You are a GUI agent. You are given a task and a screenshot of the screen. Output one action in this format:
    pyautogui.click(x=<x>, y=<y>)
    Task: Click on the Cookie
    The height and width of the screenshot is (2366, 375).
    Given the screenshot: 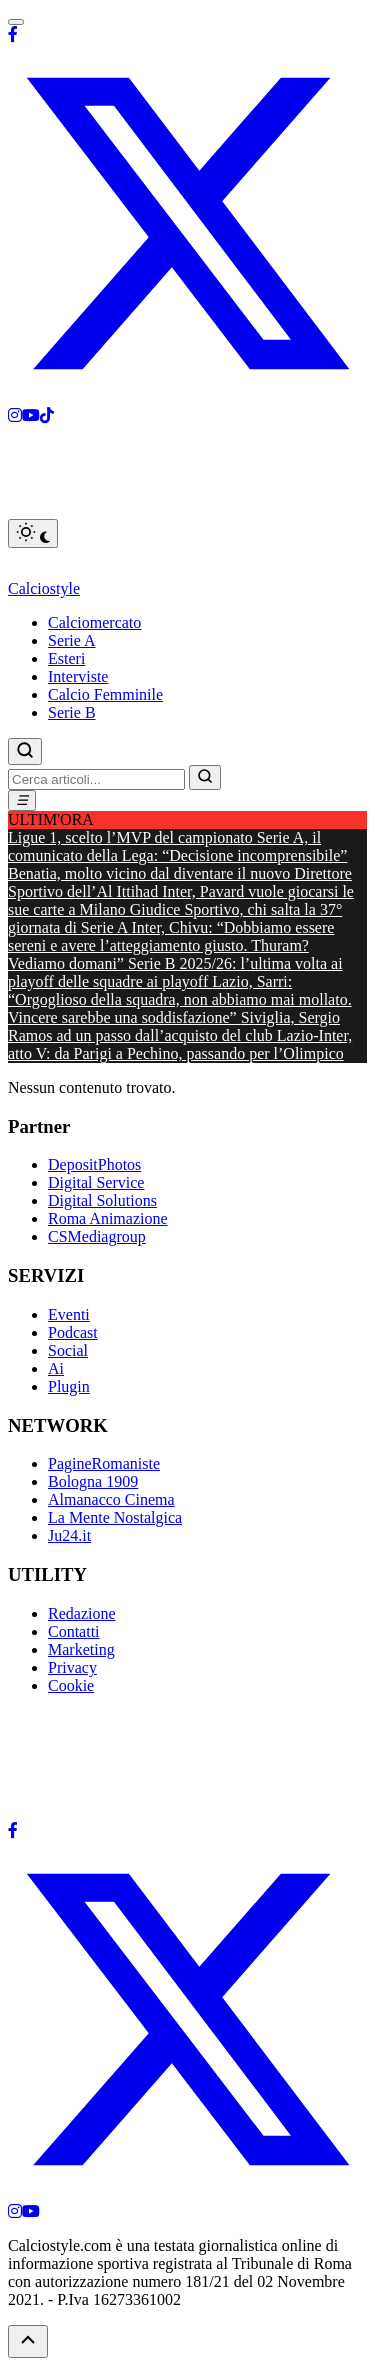 What is the action you would take?
    pyautogui.click(x=71, y=1685)
    